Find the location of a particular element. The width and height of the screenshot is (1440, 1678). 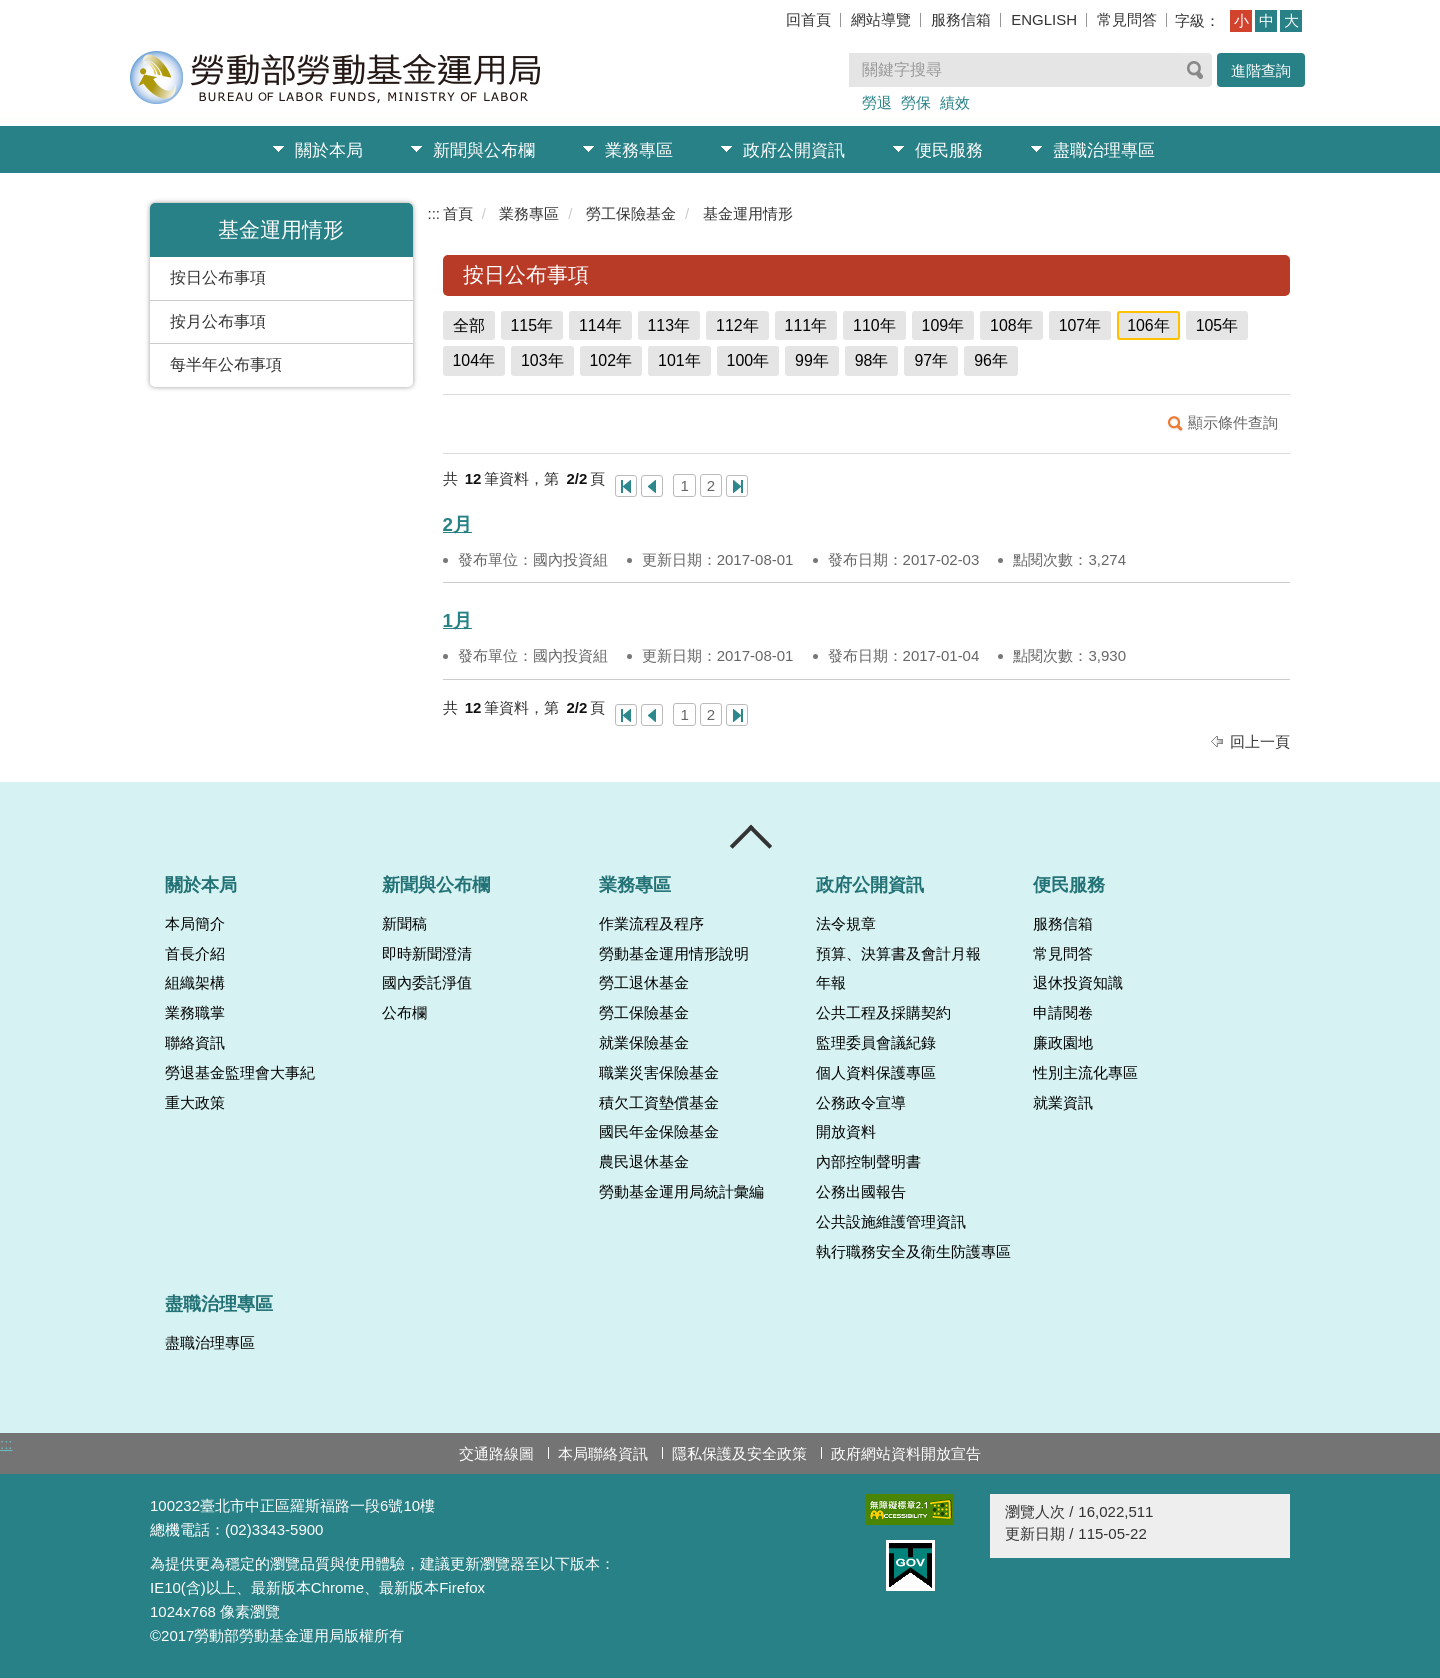

99年 is located at coordinates (812, 360).